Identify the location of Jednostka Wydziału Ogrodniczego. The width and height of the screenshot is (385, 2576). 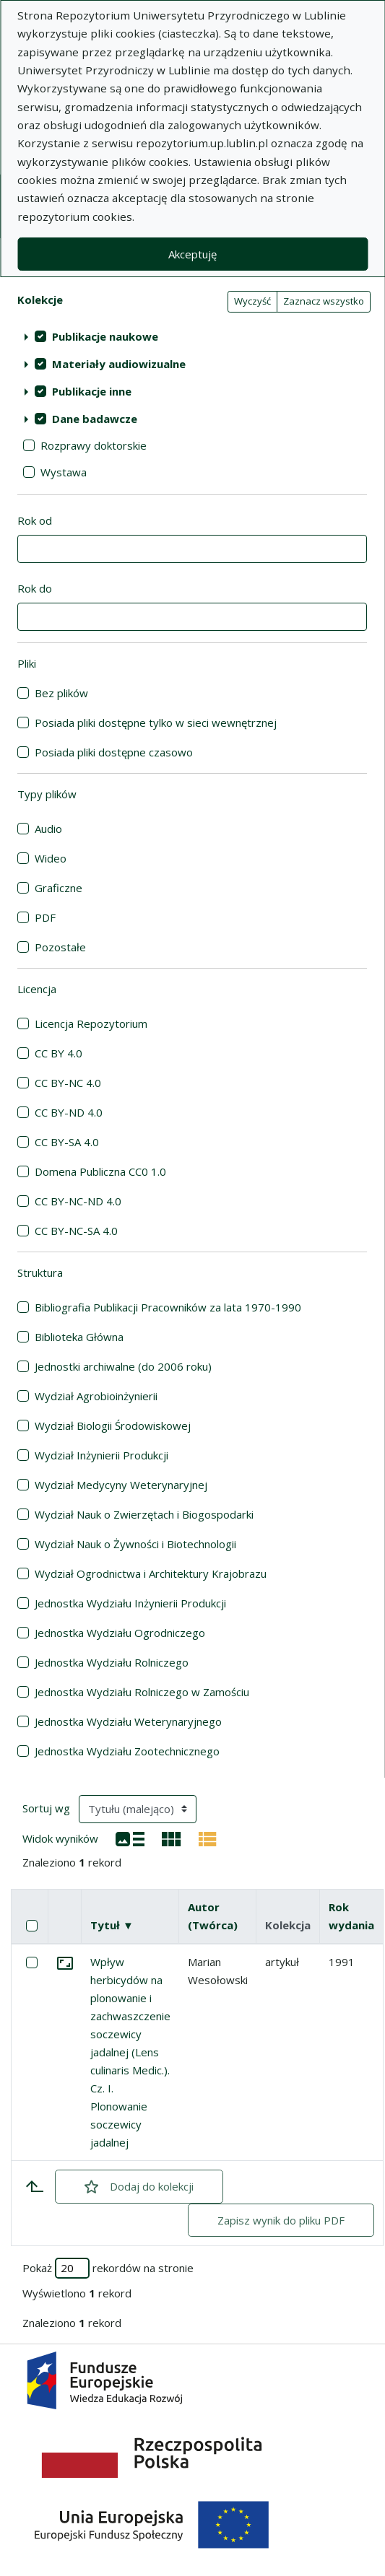
(120, 1632).